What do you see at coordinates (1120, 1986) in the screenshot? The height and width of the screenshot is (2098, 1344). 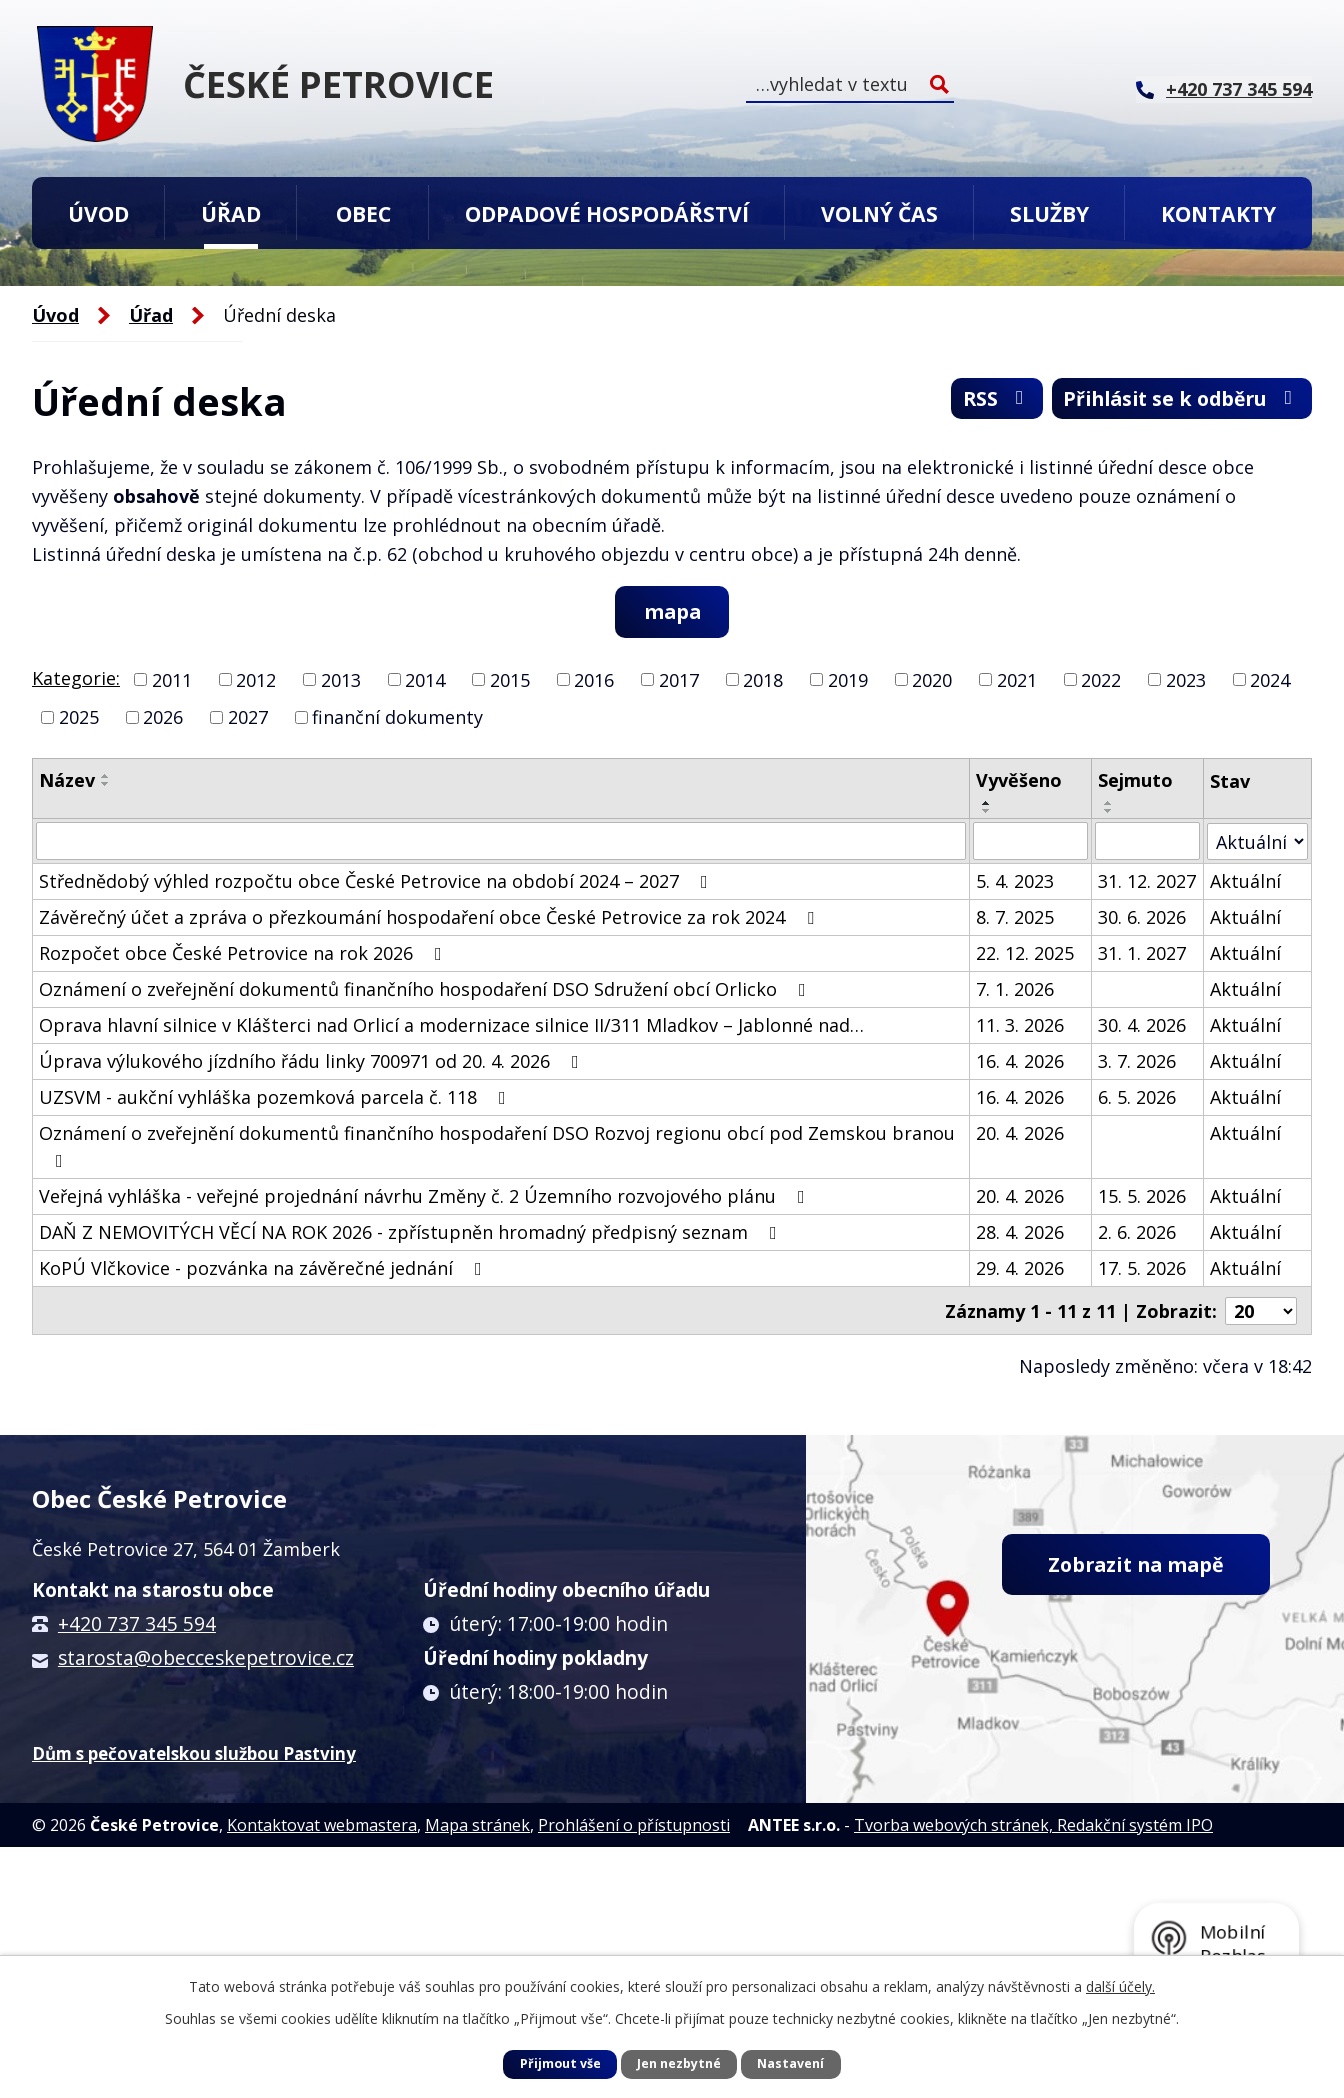 I see `další účely.` at bounding box center [1120, 1986].